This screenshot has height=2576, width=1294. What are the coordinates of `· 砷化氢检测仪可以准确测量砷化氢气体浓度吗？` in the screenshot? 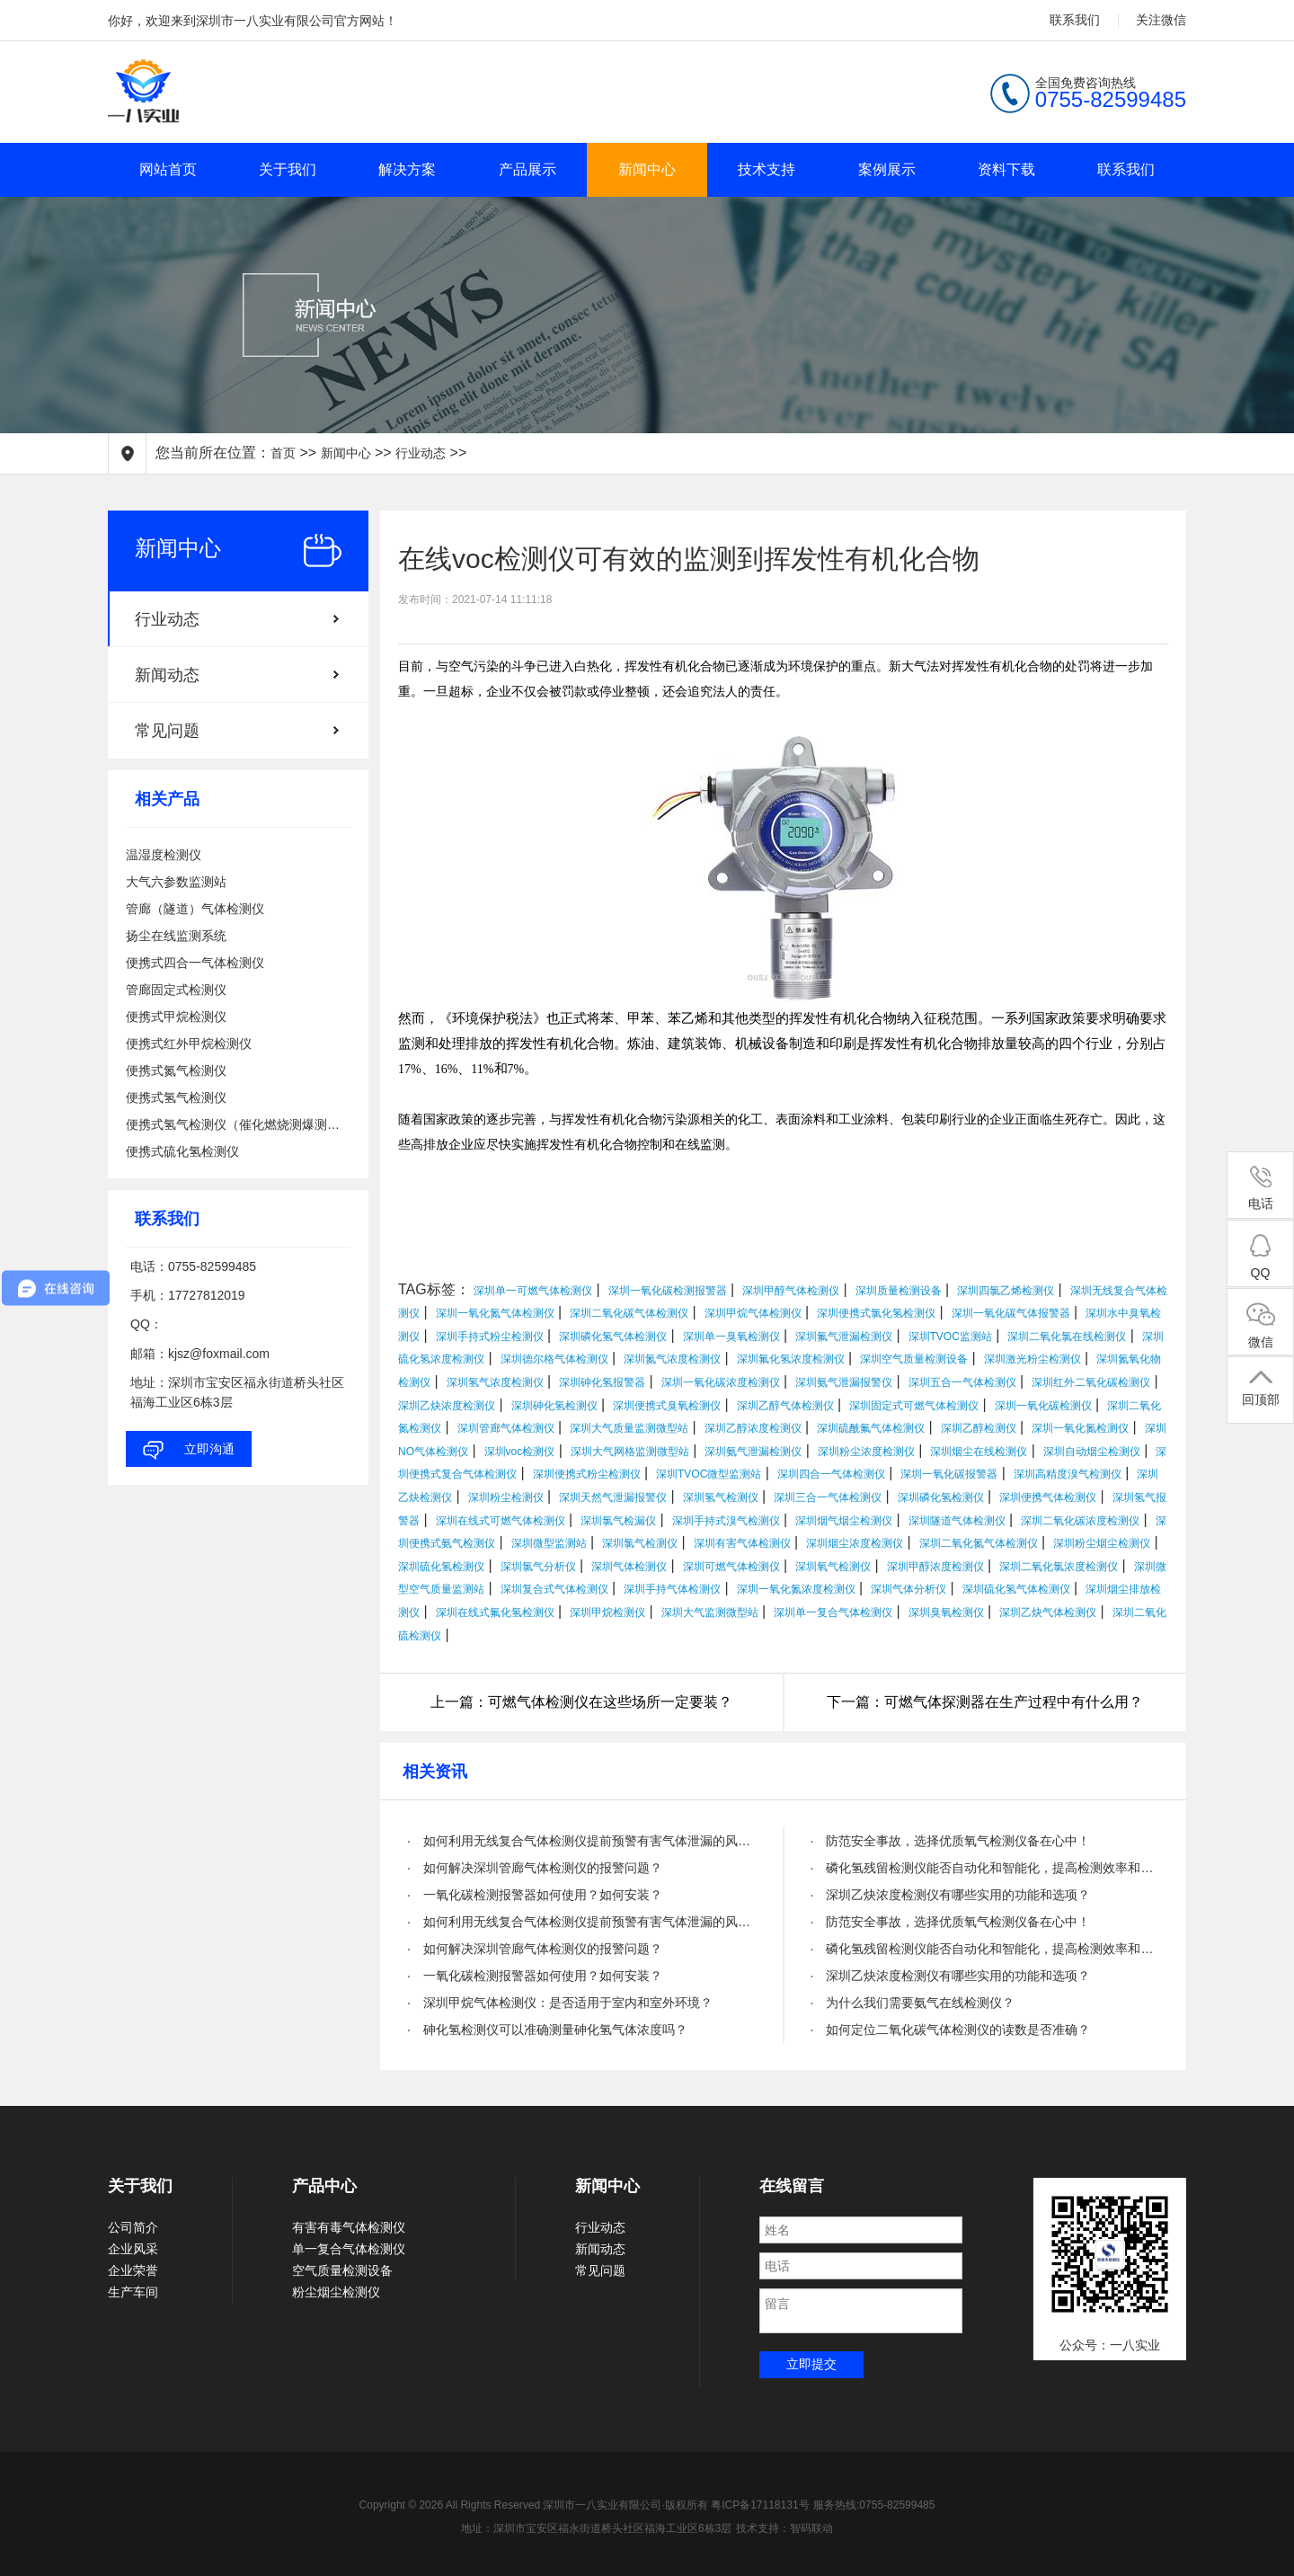 It's located at (547, 2029).